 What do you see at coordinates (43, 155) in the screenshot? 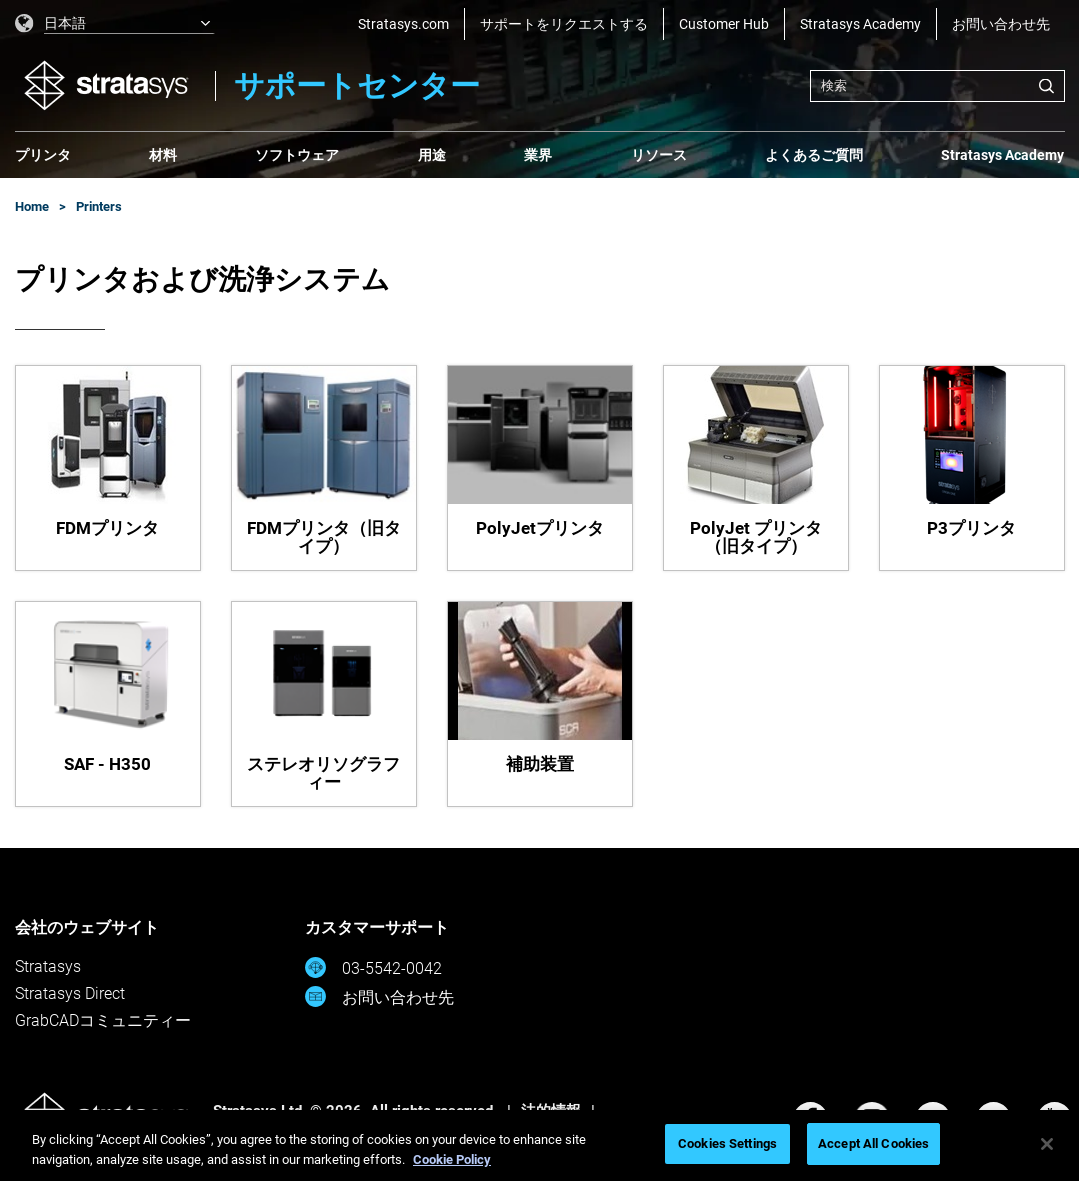
I see `プリンタ` at bounding box center [43, 155].